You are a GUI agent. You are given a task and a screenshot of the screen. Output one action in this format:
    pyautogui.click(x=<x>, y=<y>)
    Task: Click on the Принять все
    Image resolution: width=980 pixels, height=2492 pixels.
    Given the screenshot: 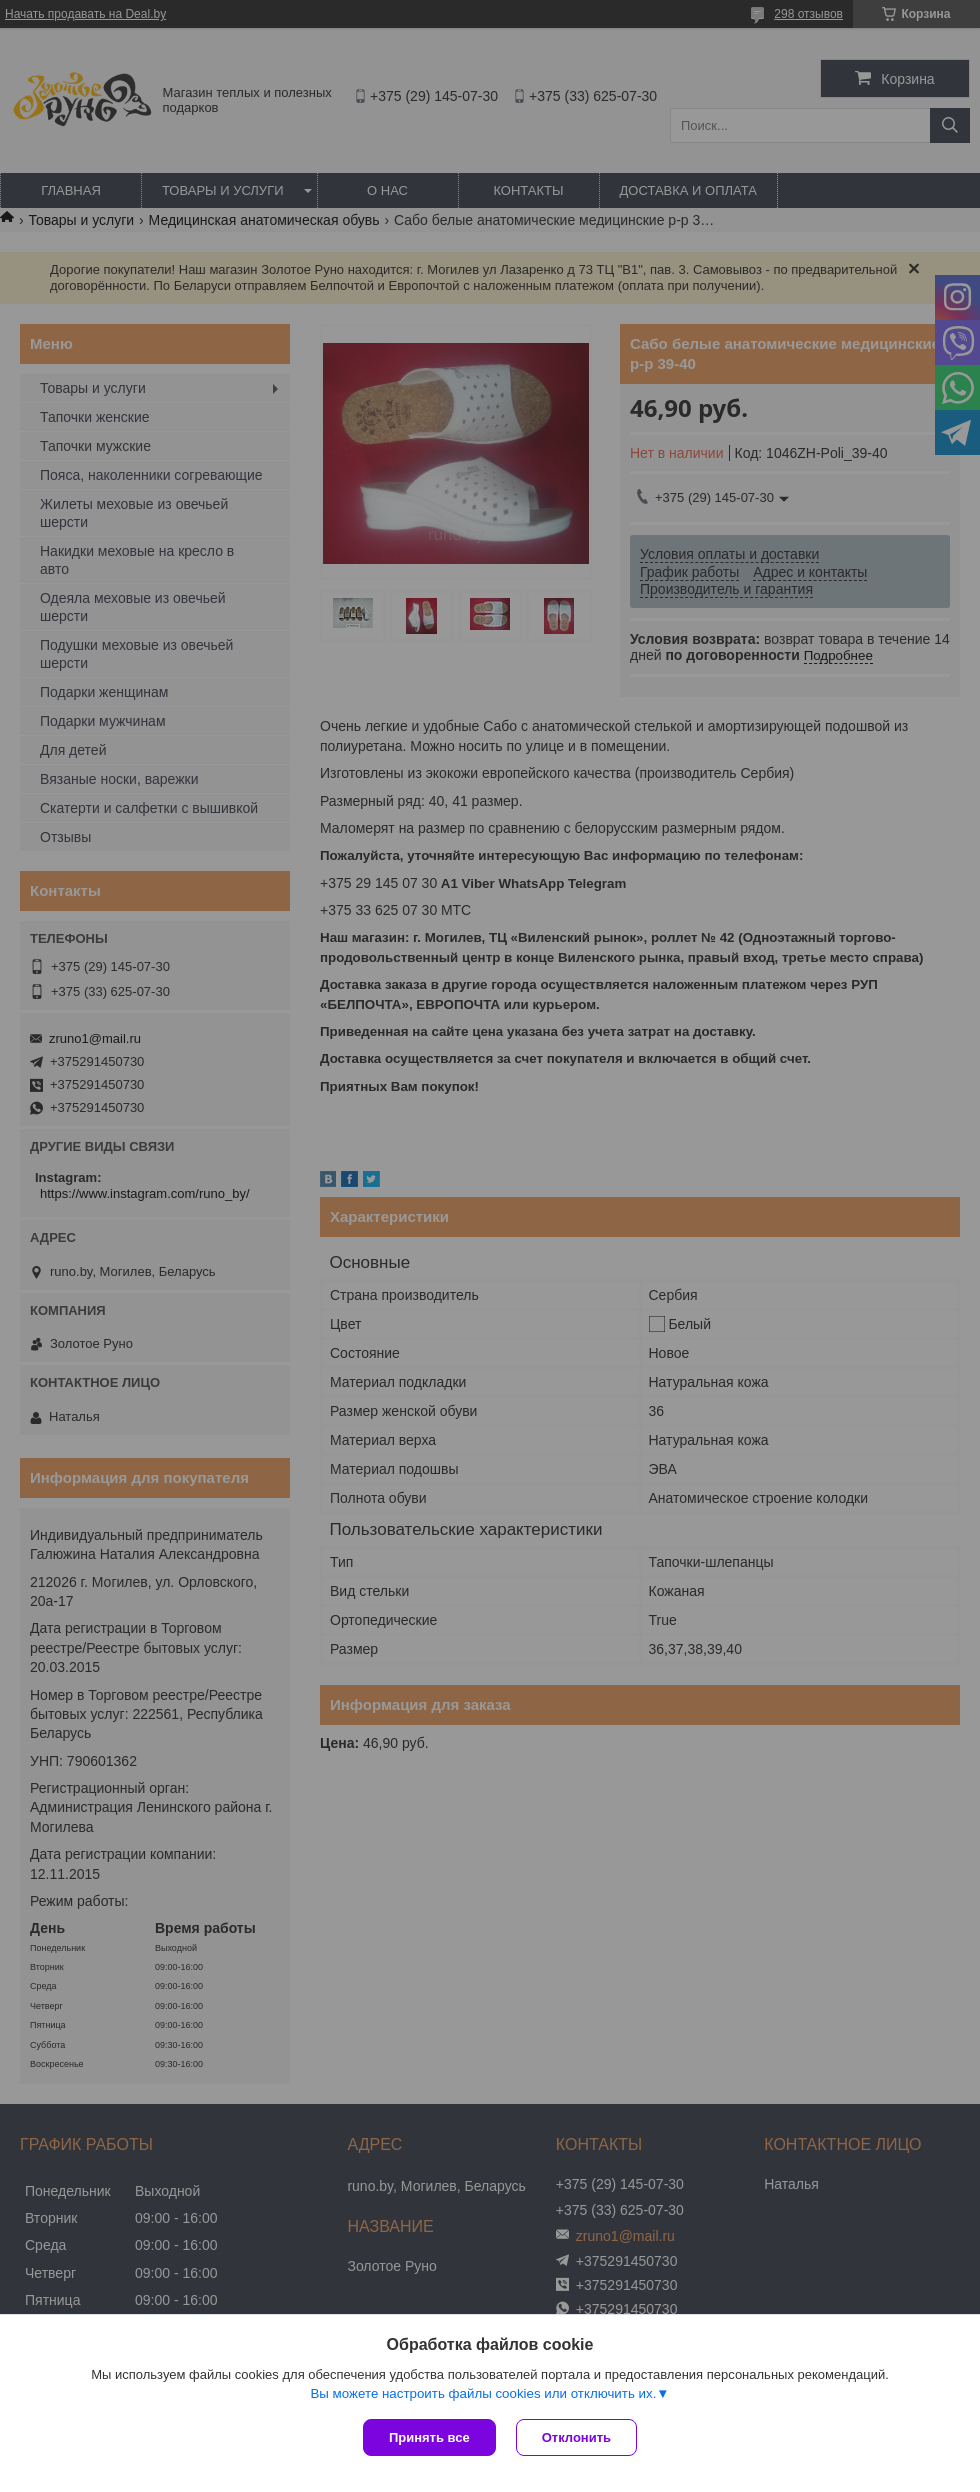 What is the action you would take?
    pyautogui.click(x=429, y=2437)
    